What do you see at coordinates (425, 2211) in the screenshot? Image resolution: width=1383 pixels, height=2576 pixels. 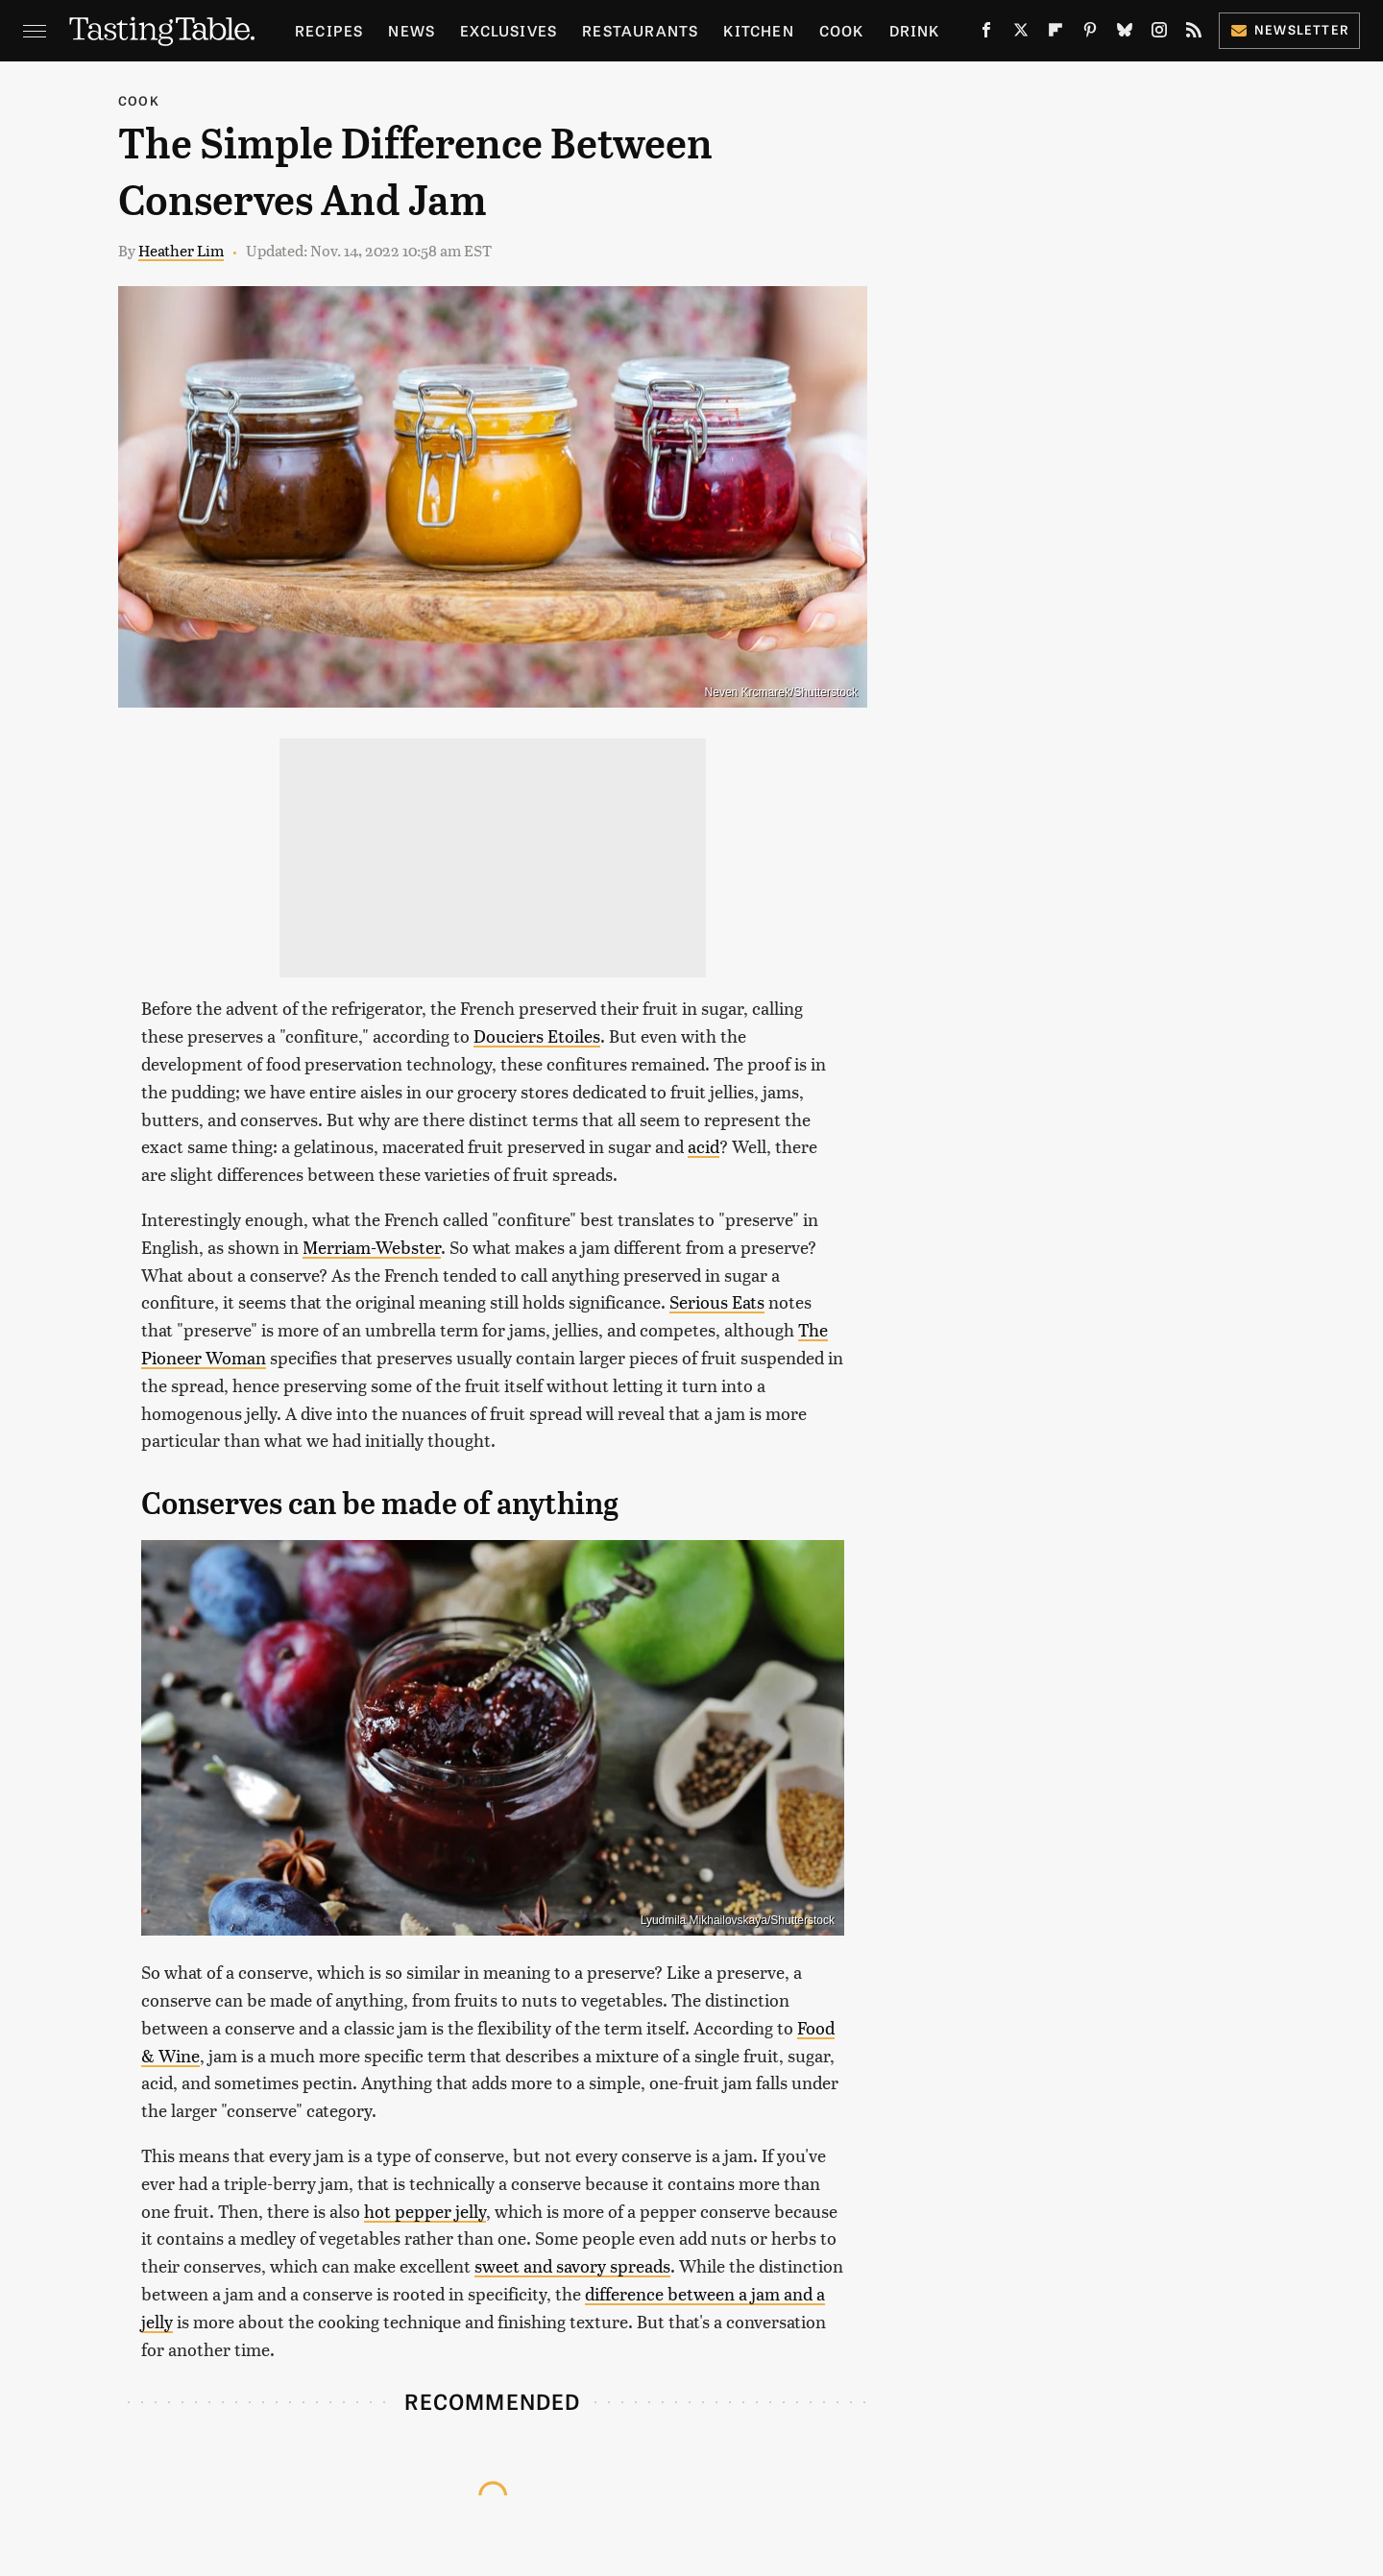 I see `hot pepper jelly` at bounding box center [425, 2211].